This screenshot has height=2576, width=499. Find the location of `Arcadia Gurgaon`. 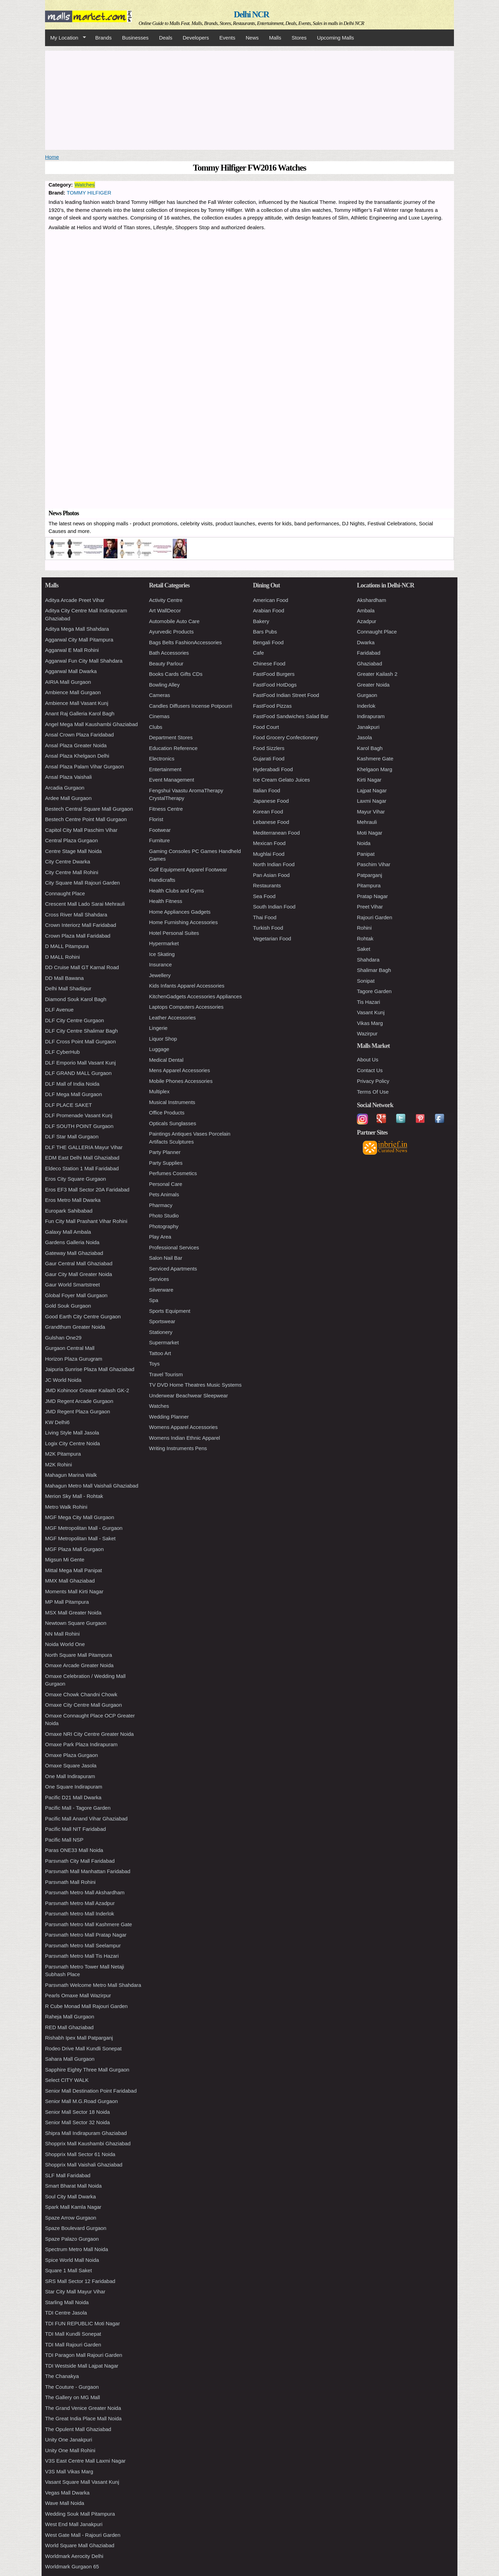

Arcadia Gurgaon is located at coordinates (64, 788).